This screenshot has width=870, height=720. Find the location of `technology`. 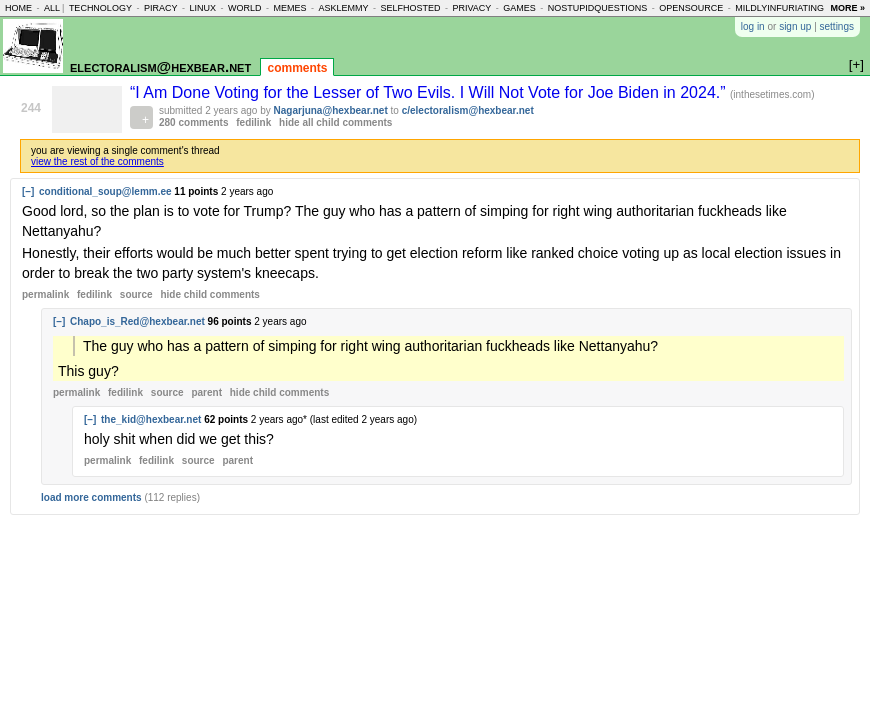

technology is located at coordinates (100, 8).